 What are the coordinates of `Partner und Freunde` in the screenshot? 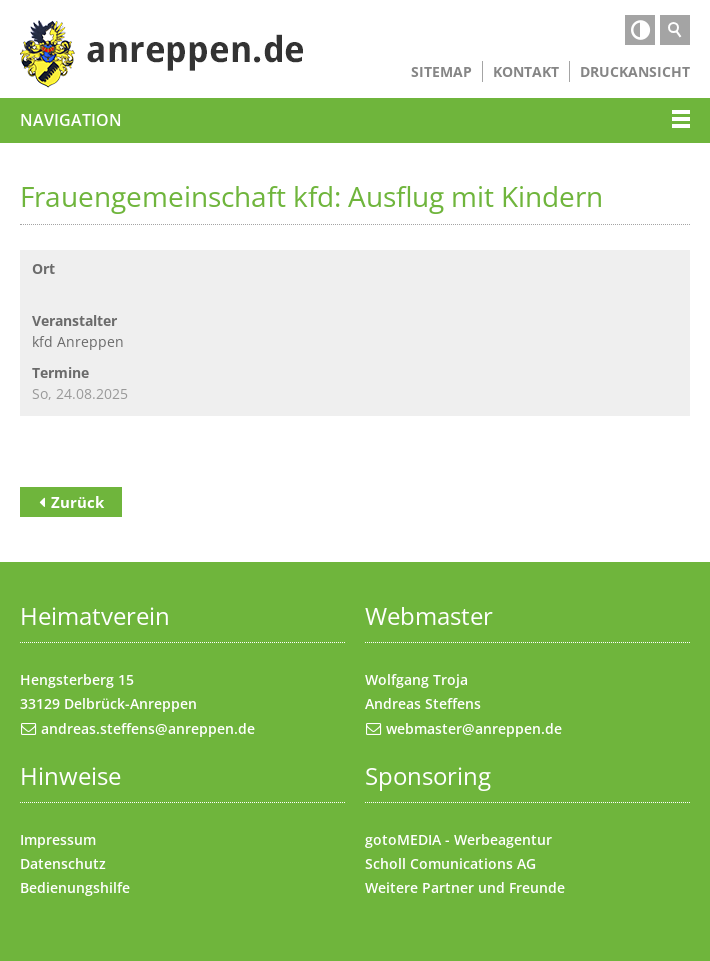 It's located at (493, 887).